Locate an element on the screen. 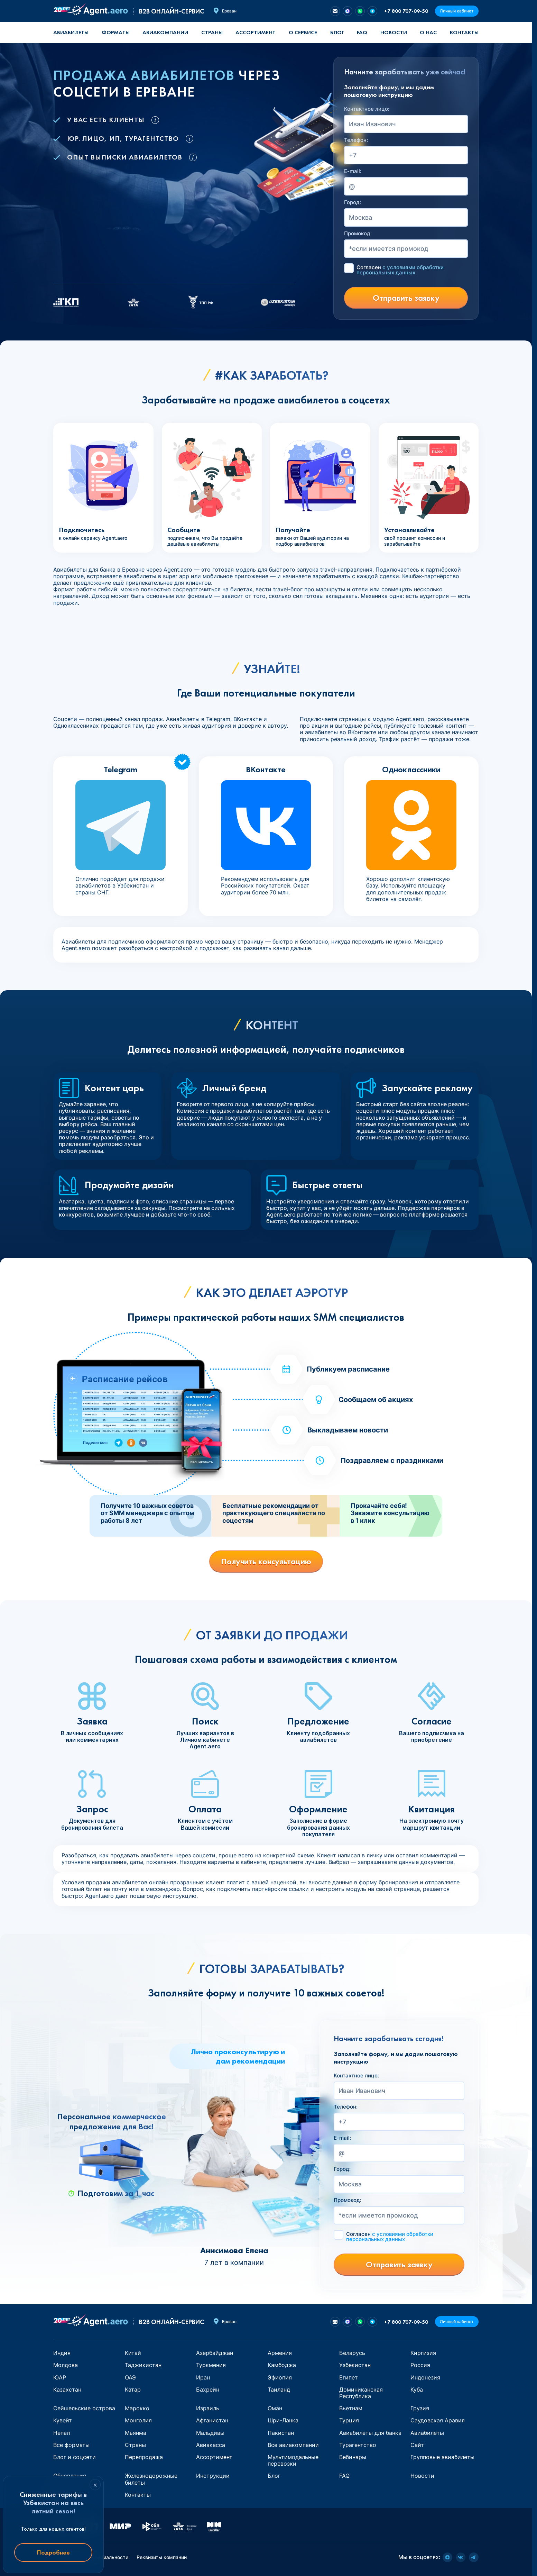 This screenshot has width=537, height=2576. Индия is located at coordinates (62, 2352).